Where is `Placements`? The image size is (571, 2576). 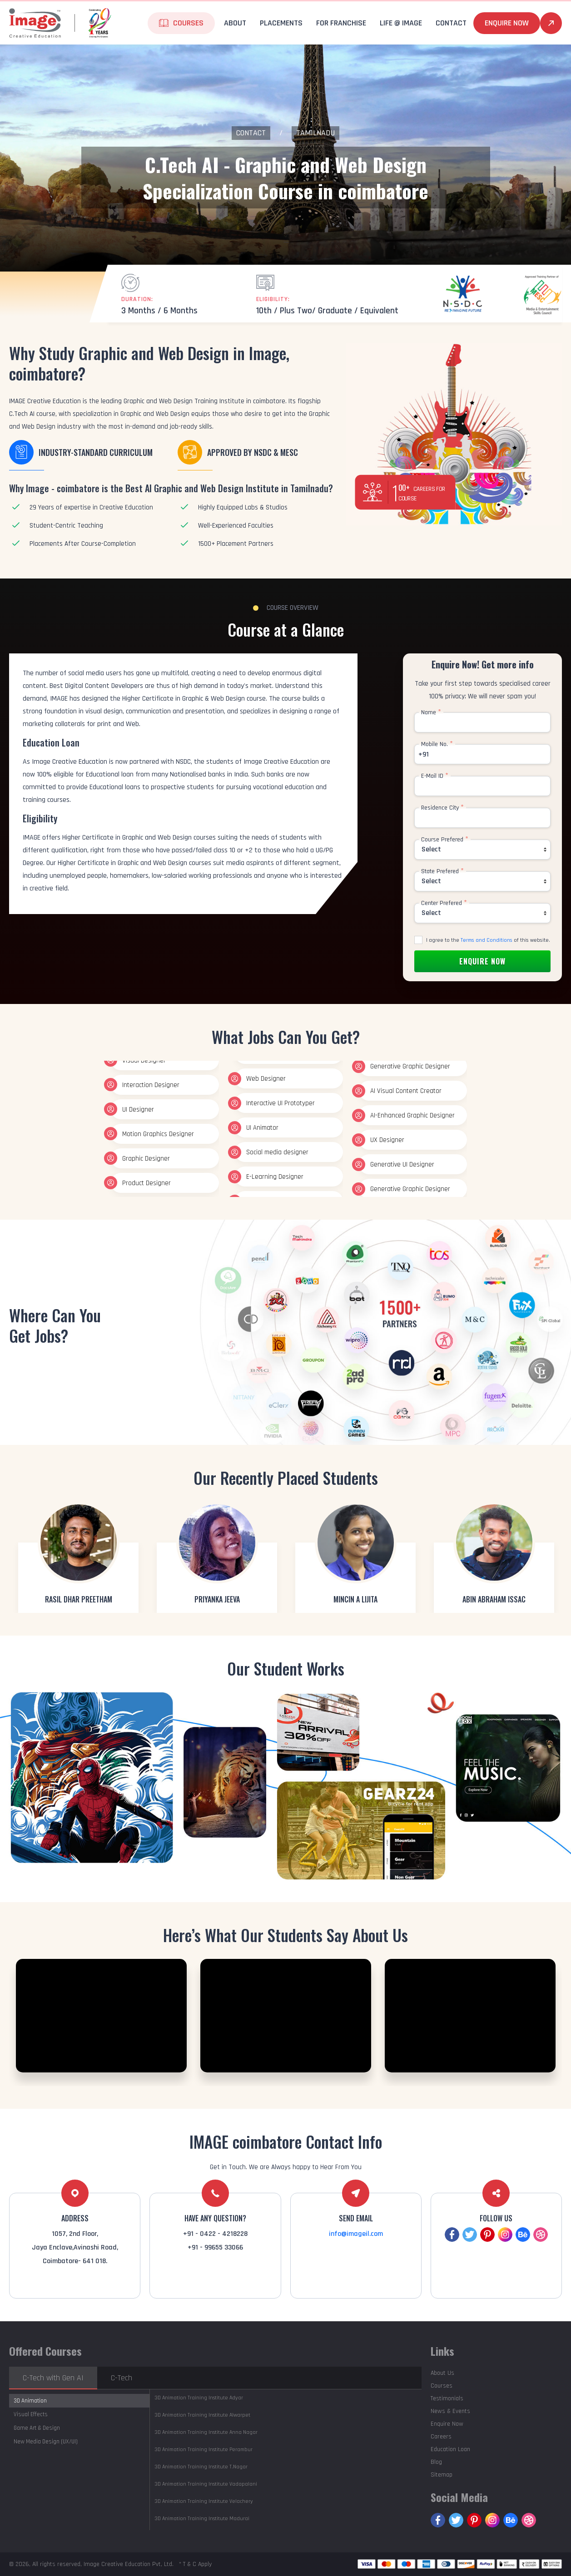
Placements is located at coordinates (281, 23).